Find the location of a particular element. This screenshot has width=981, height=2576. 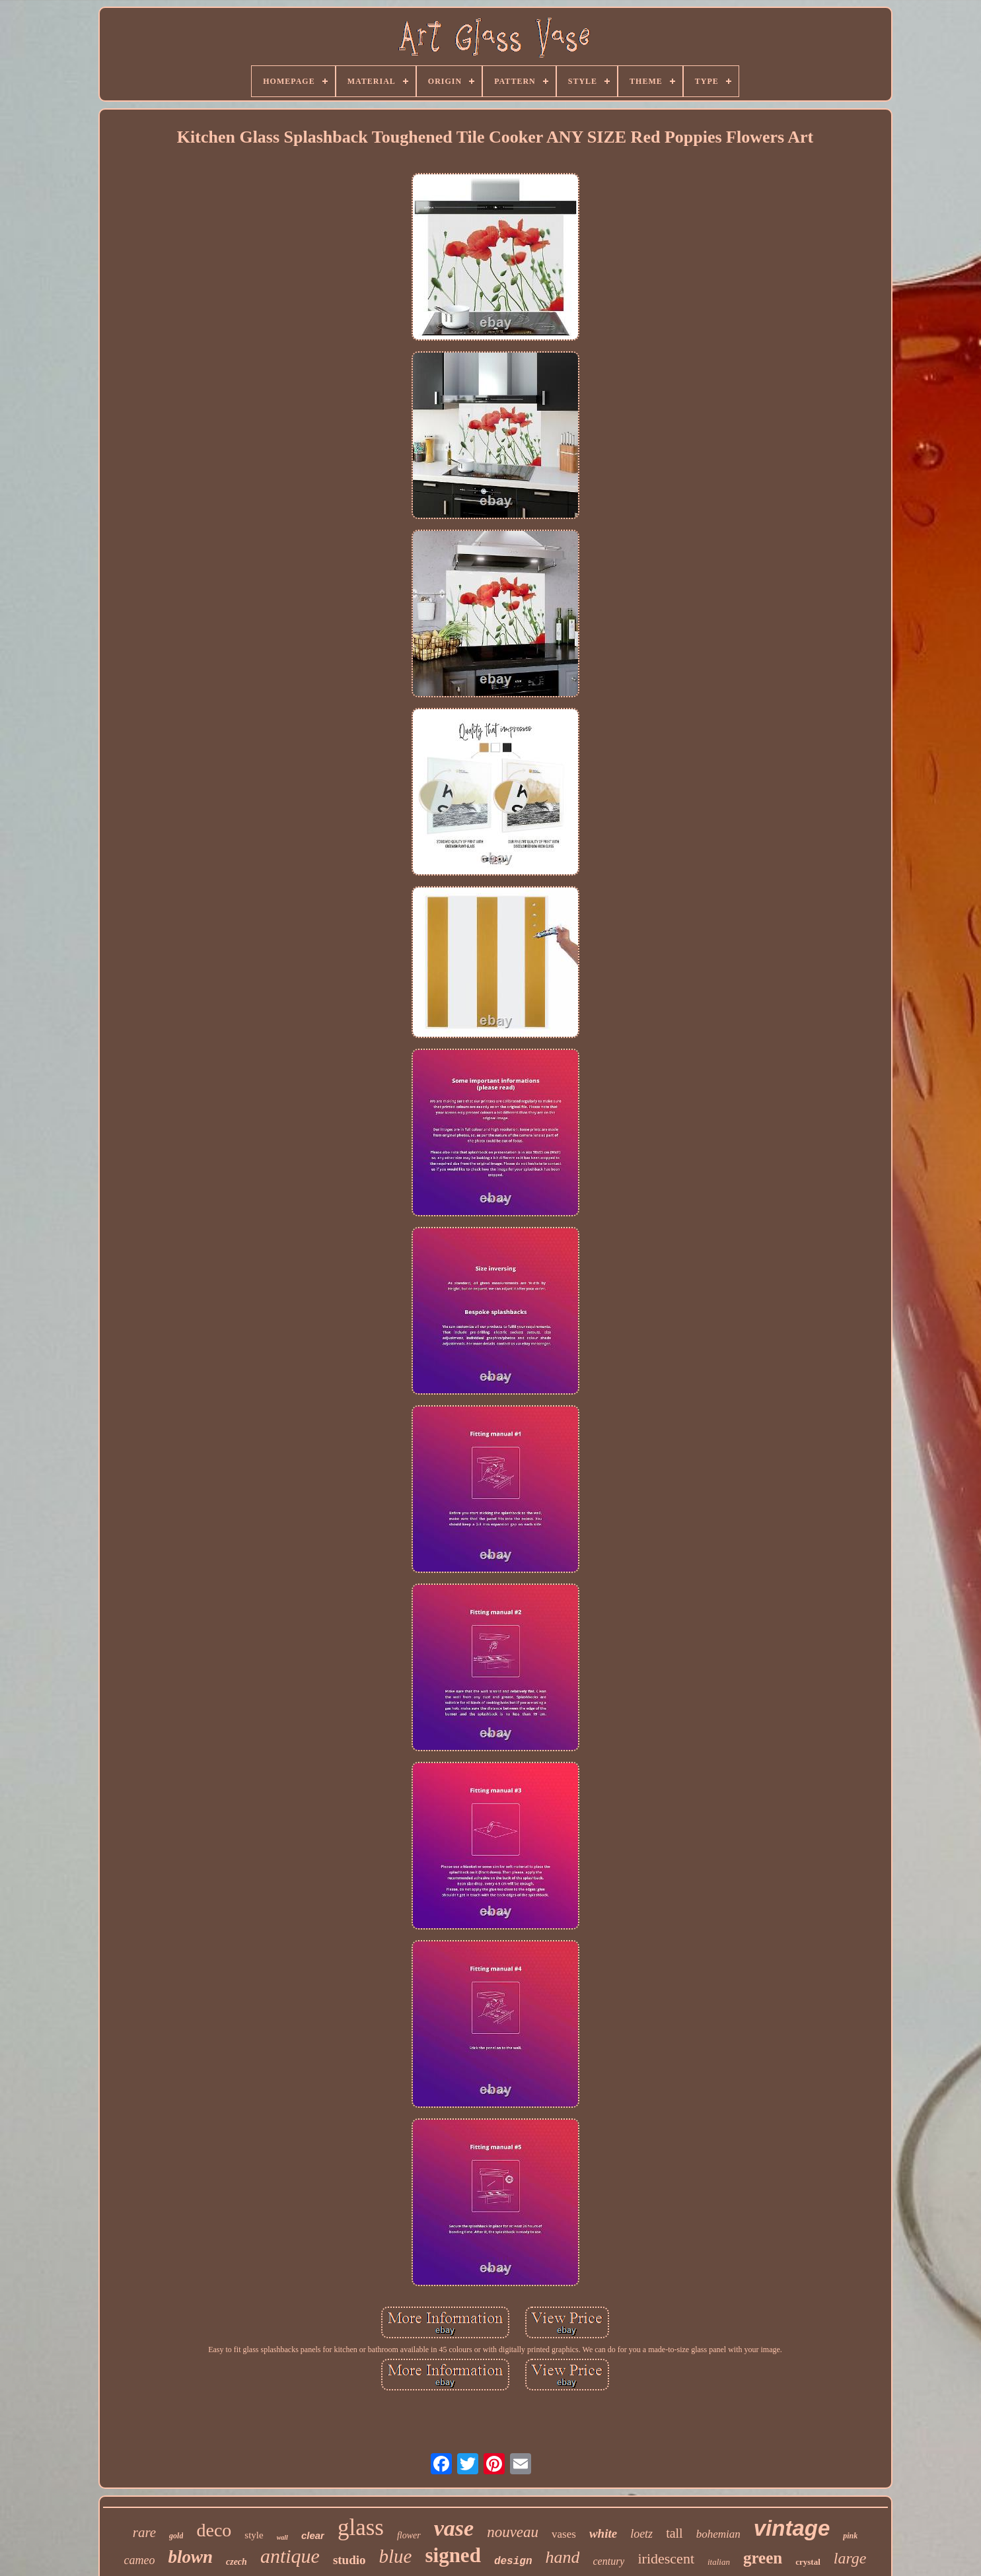

glass is located at coordinates (361, 2527).